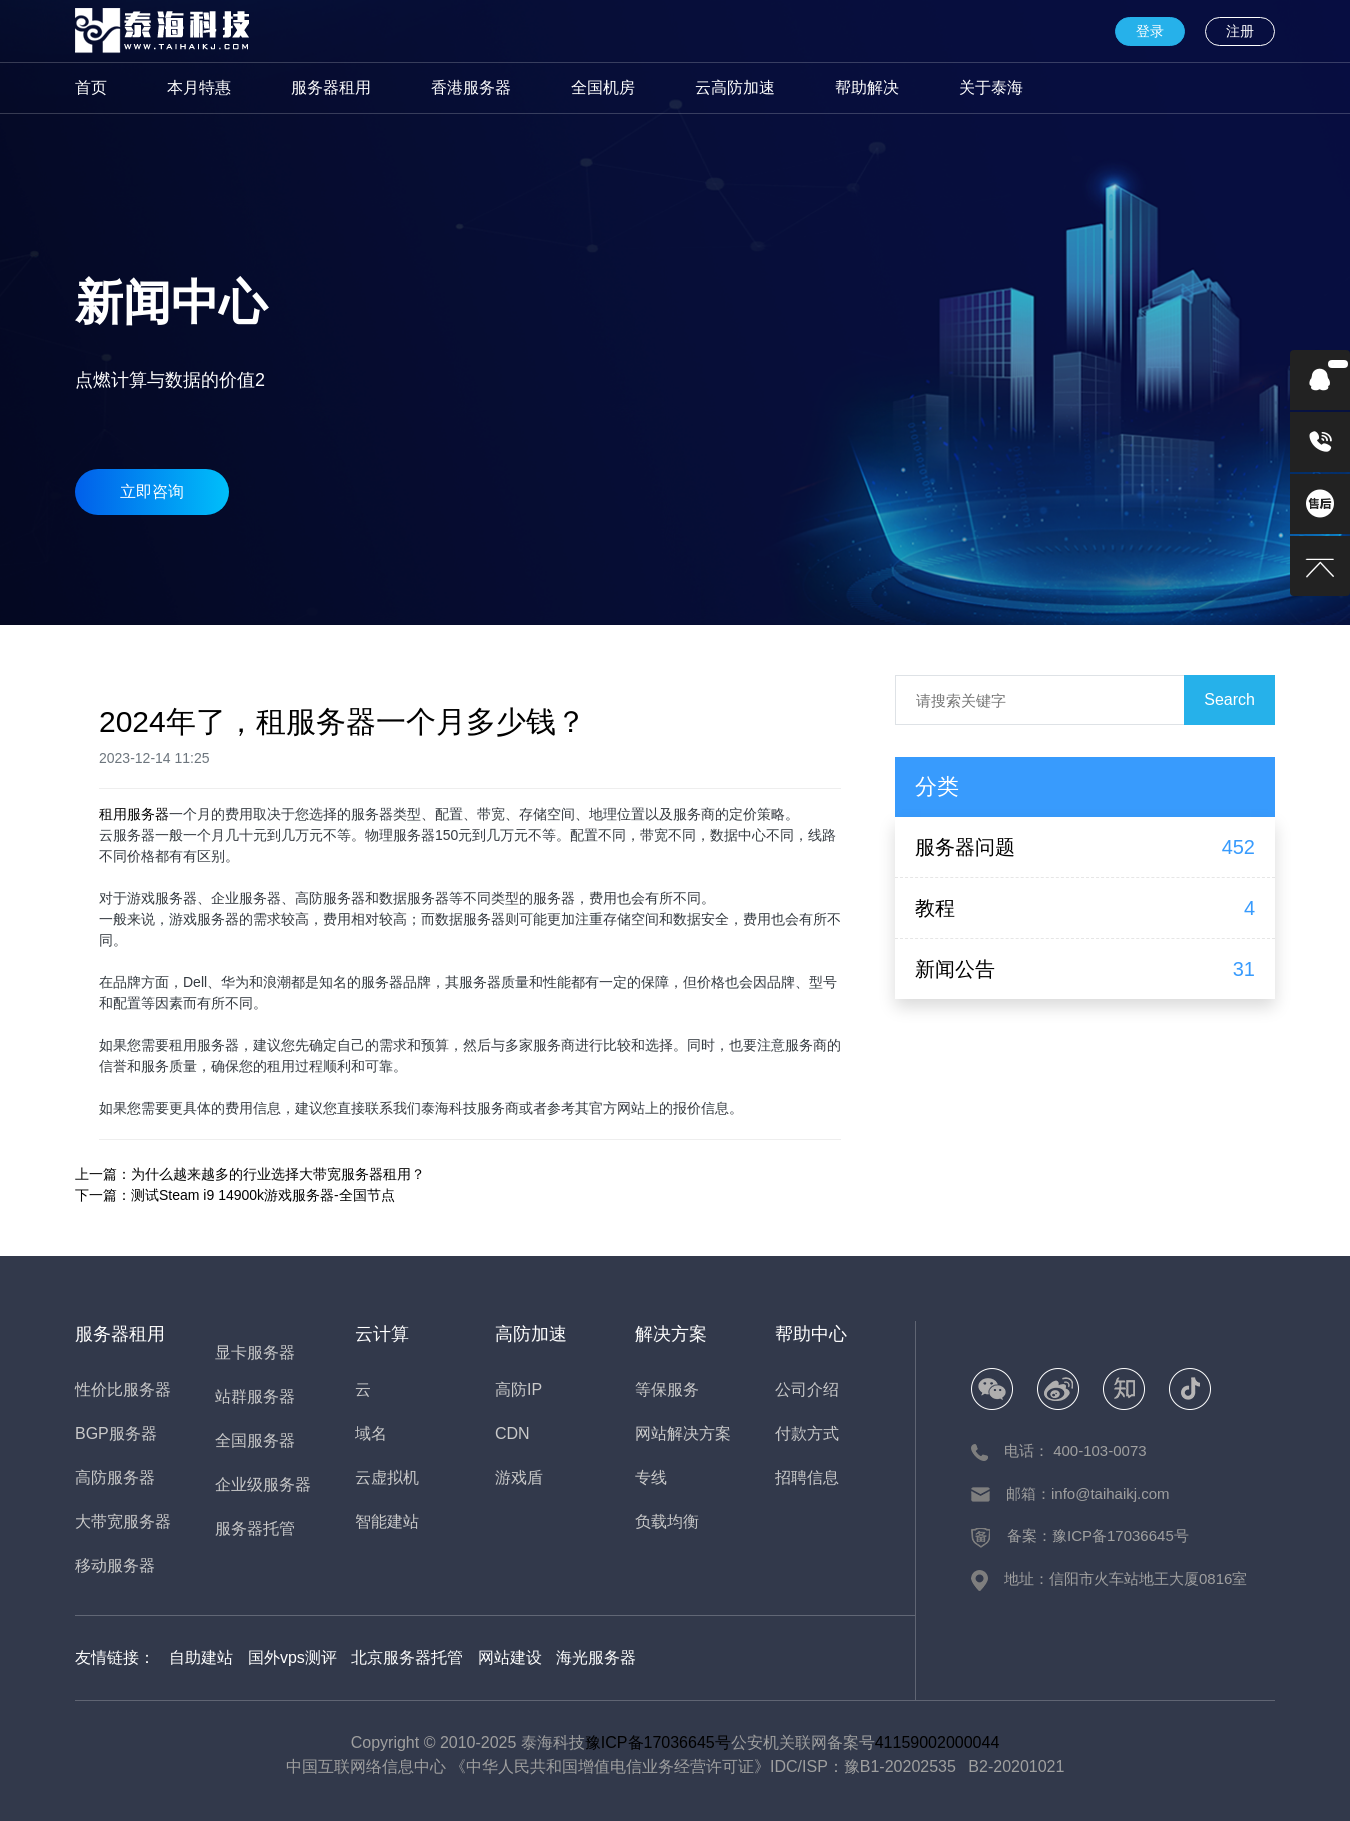 Image resolution: width=1350 pixels, height=1821 pixels. What do you see at coordinates (519, 1477) in the screenshot?
I see `游戏盾` at bounding box center [519, 1477].